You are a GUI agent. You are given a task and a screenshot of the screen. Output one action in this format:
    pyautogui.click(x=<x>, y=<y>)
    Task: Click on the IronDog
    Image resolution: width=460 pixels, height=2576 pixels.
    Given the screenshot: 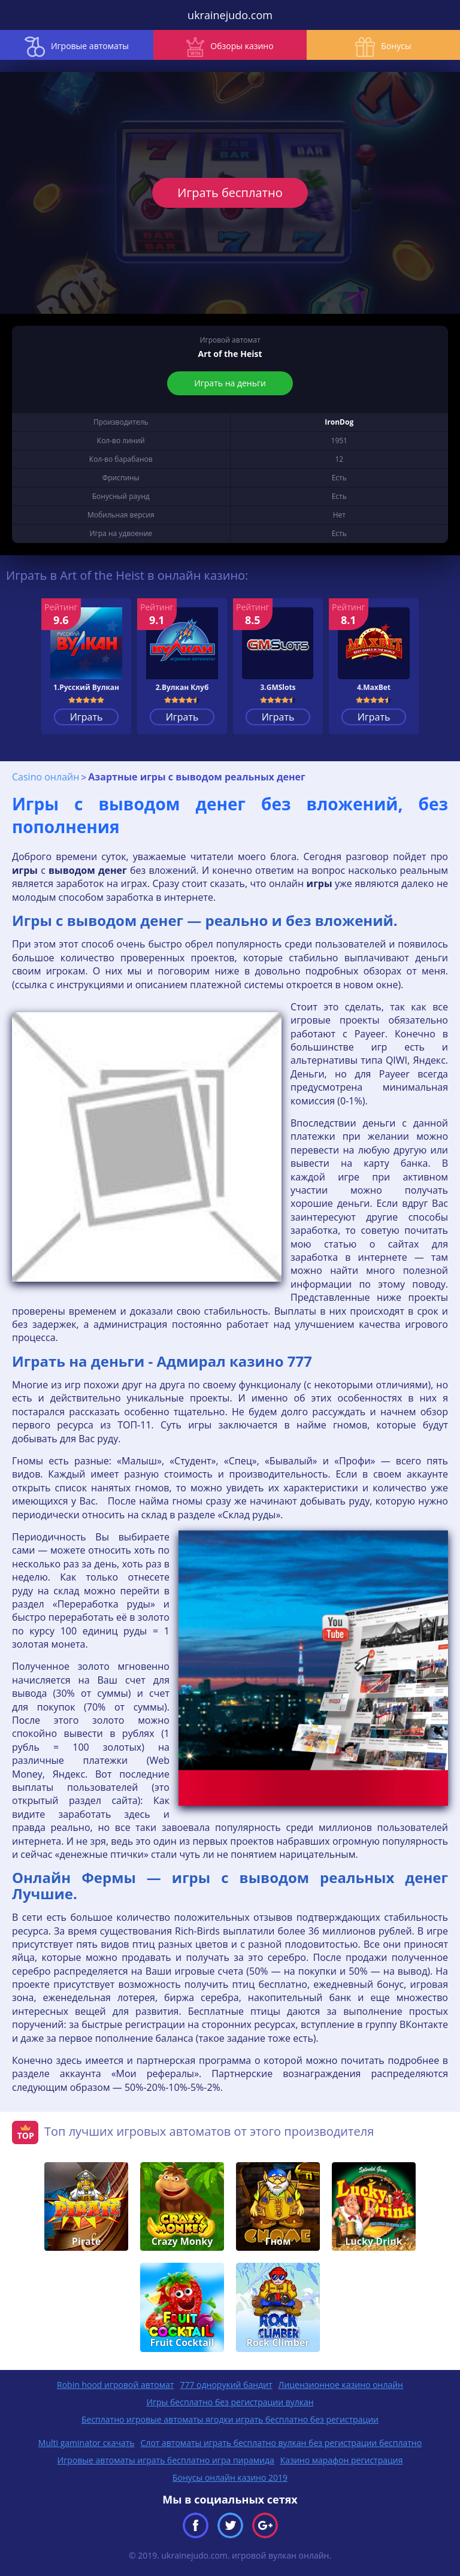 What is the action you would take?
    pyautogui.click(x=339, y=422)
    